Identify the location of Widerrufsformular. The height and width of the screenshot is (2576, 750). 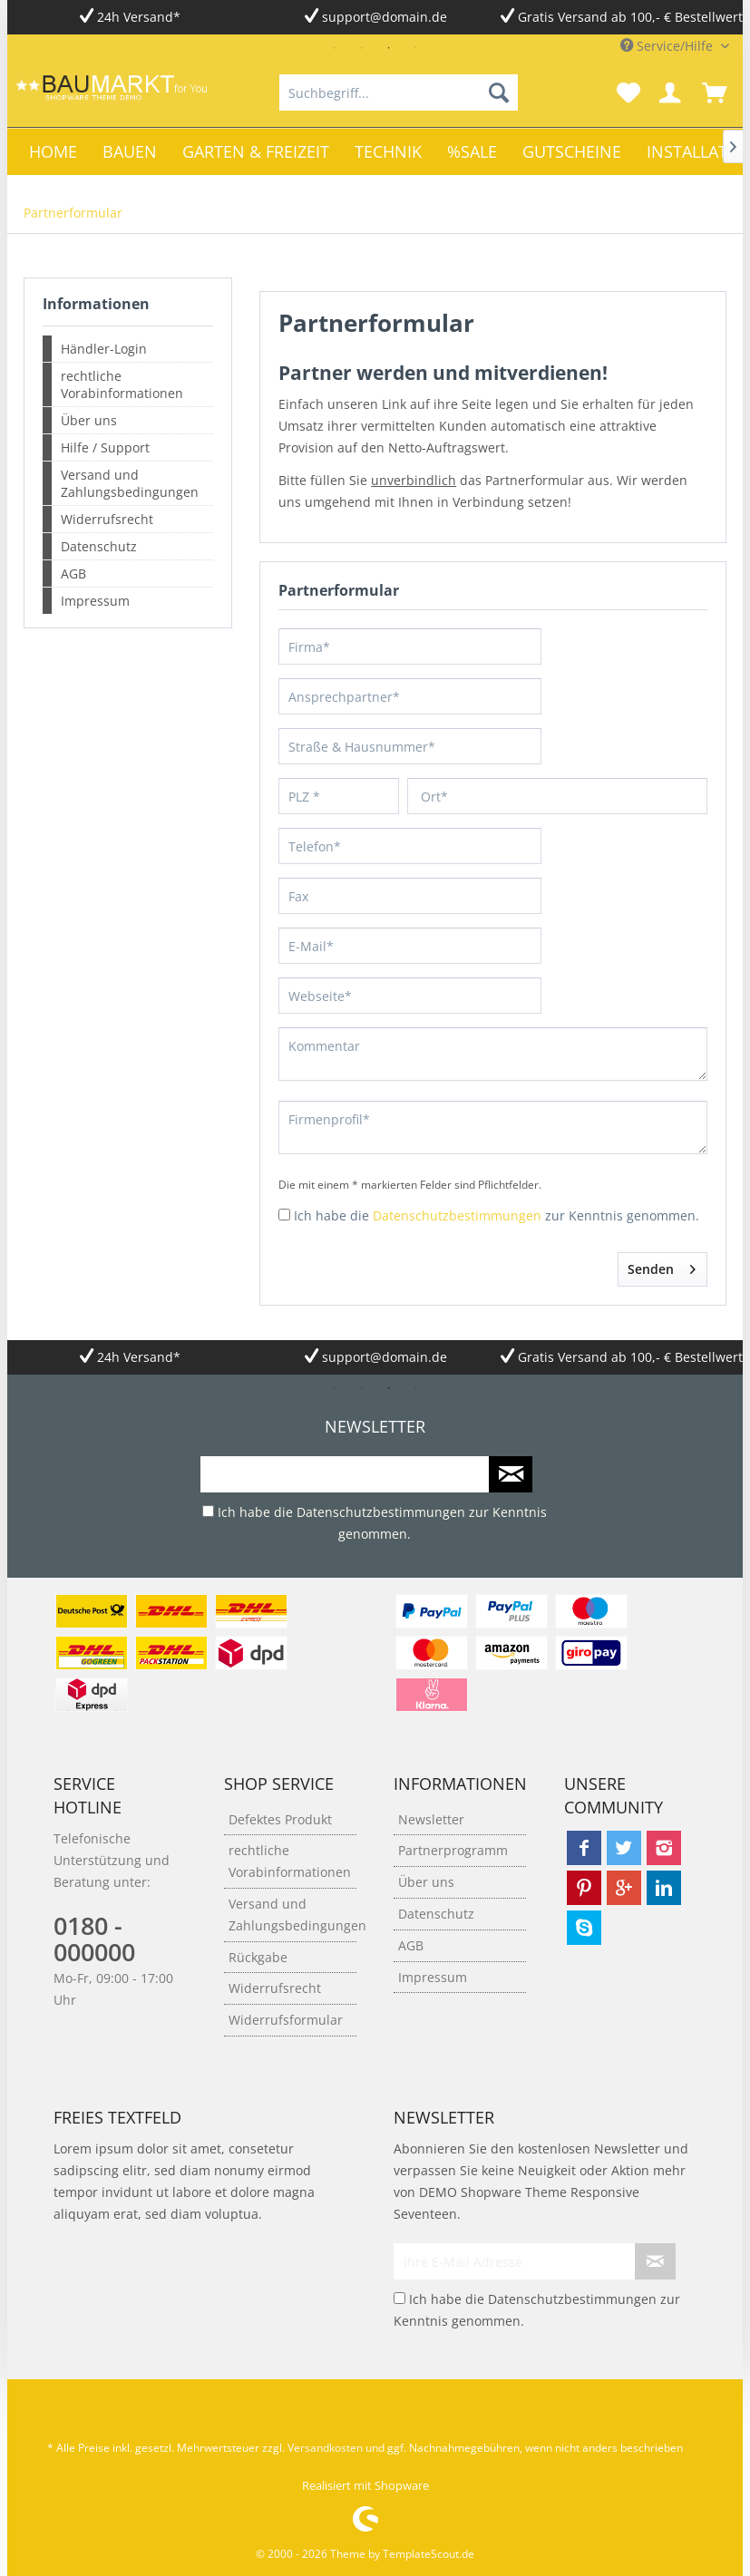
(286, 2019).